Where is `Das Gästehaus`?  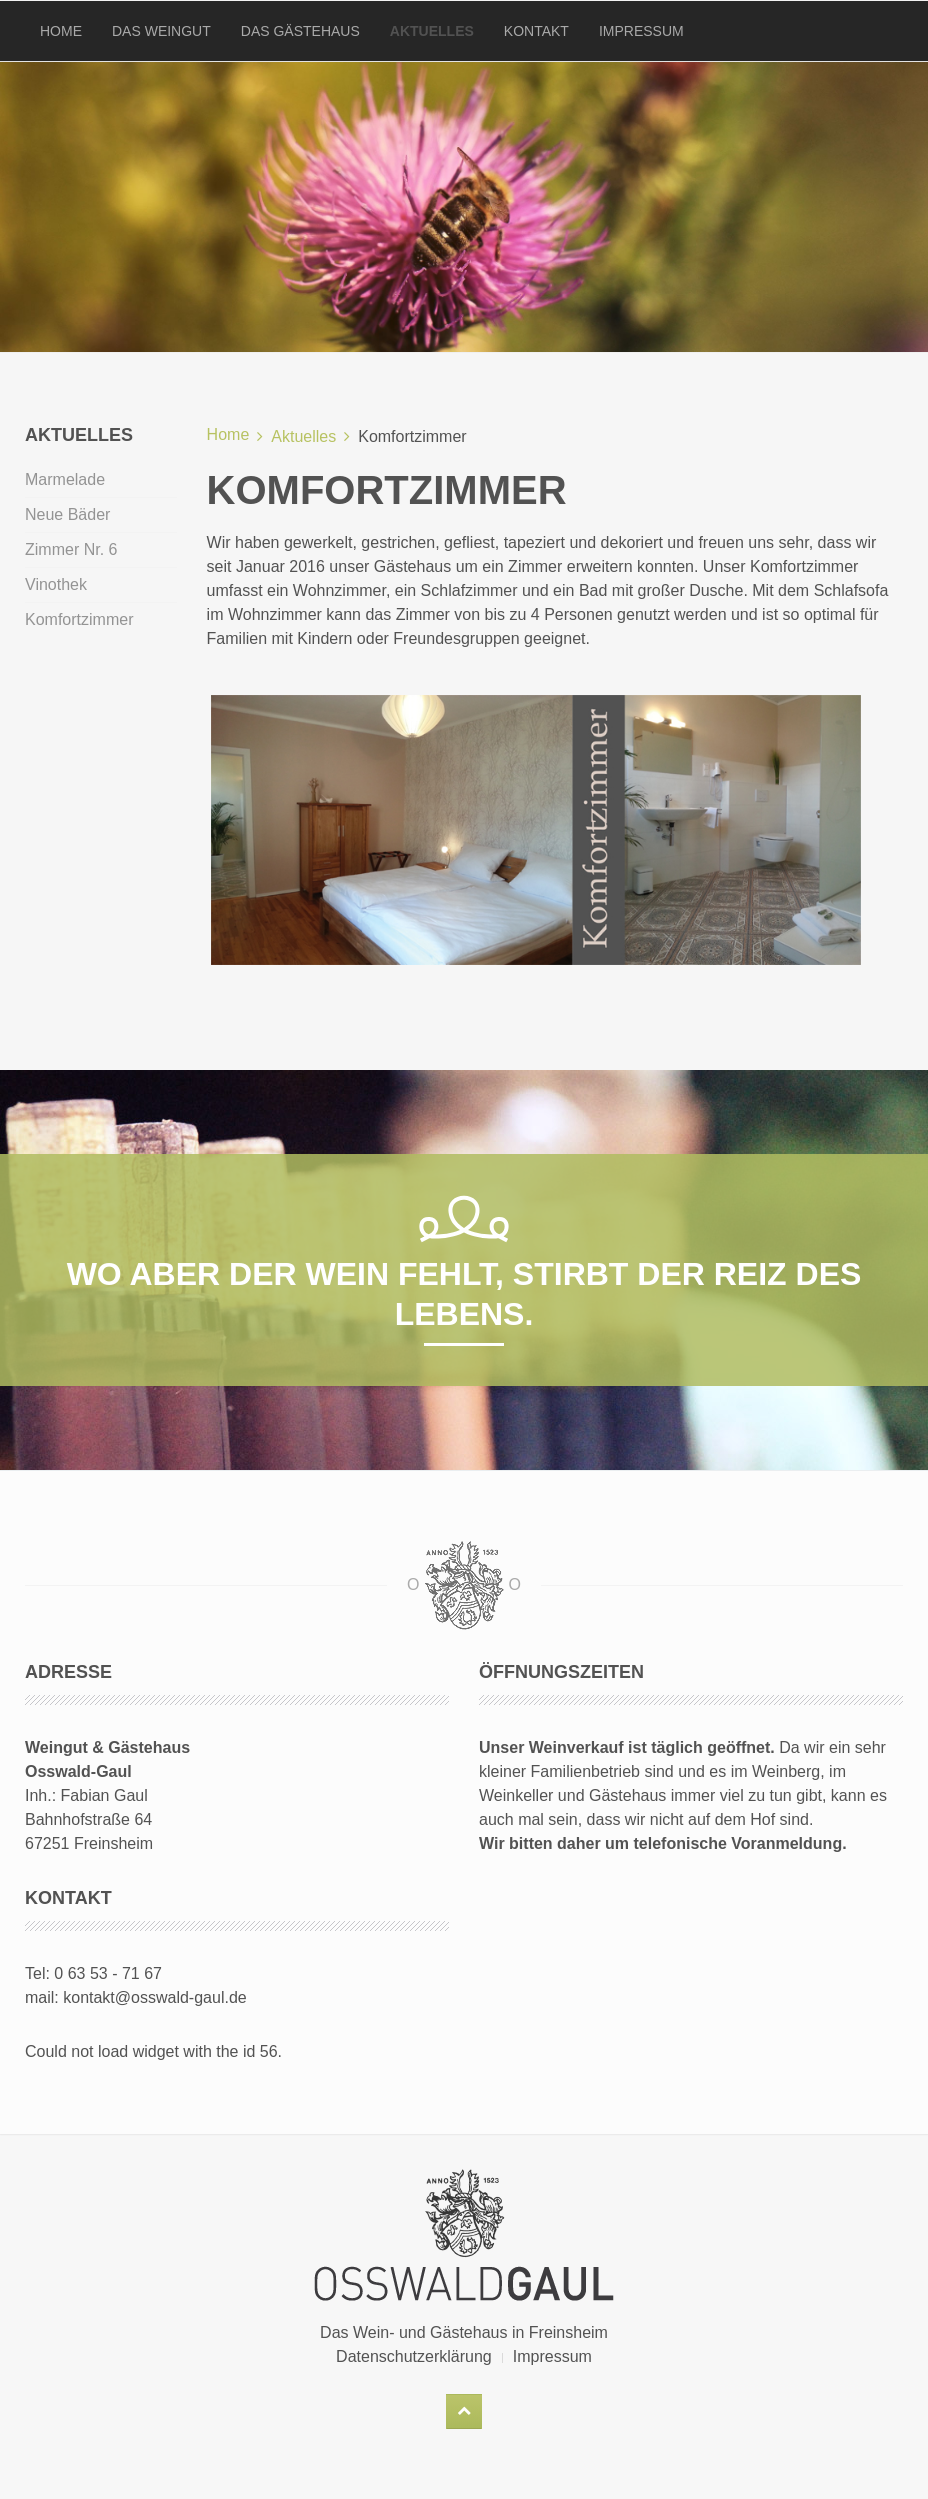 Das Gästehaus is located at coordinates (300, 31).